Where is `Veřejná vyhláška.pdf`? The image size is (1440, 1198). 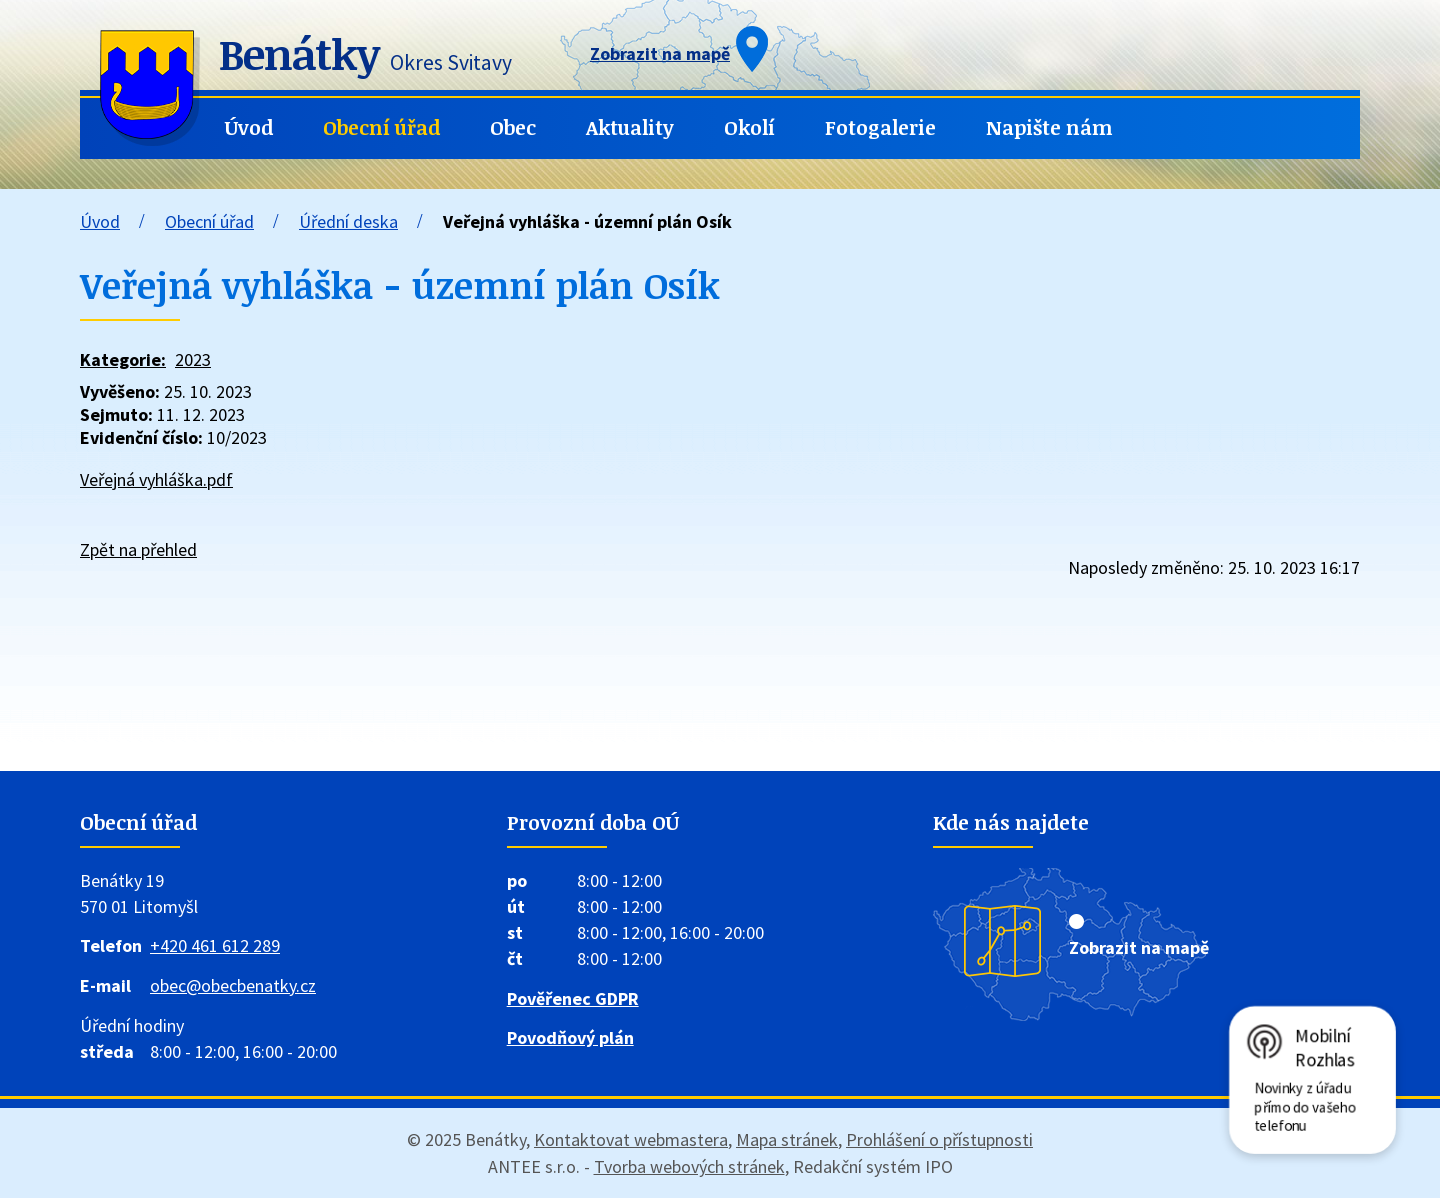
Veřejná vyhláška.pdf is located at coordinates (156, 479).